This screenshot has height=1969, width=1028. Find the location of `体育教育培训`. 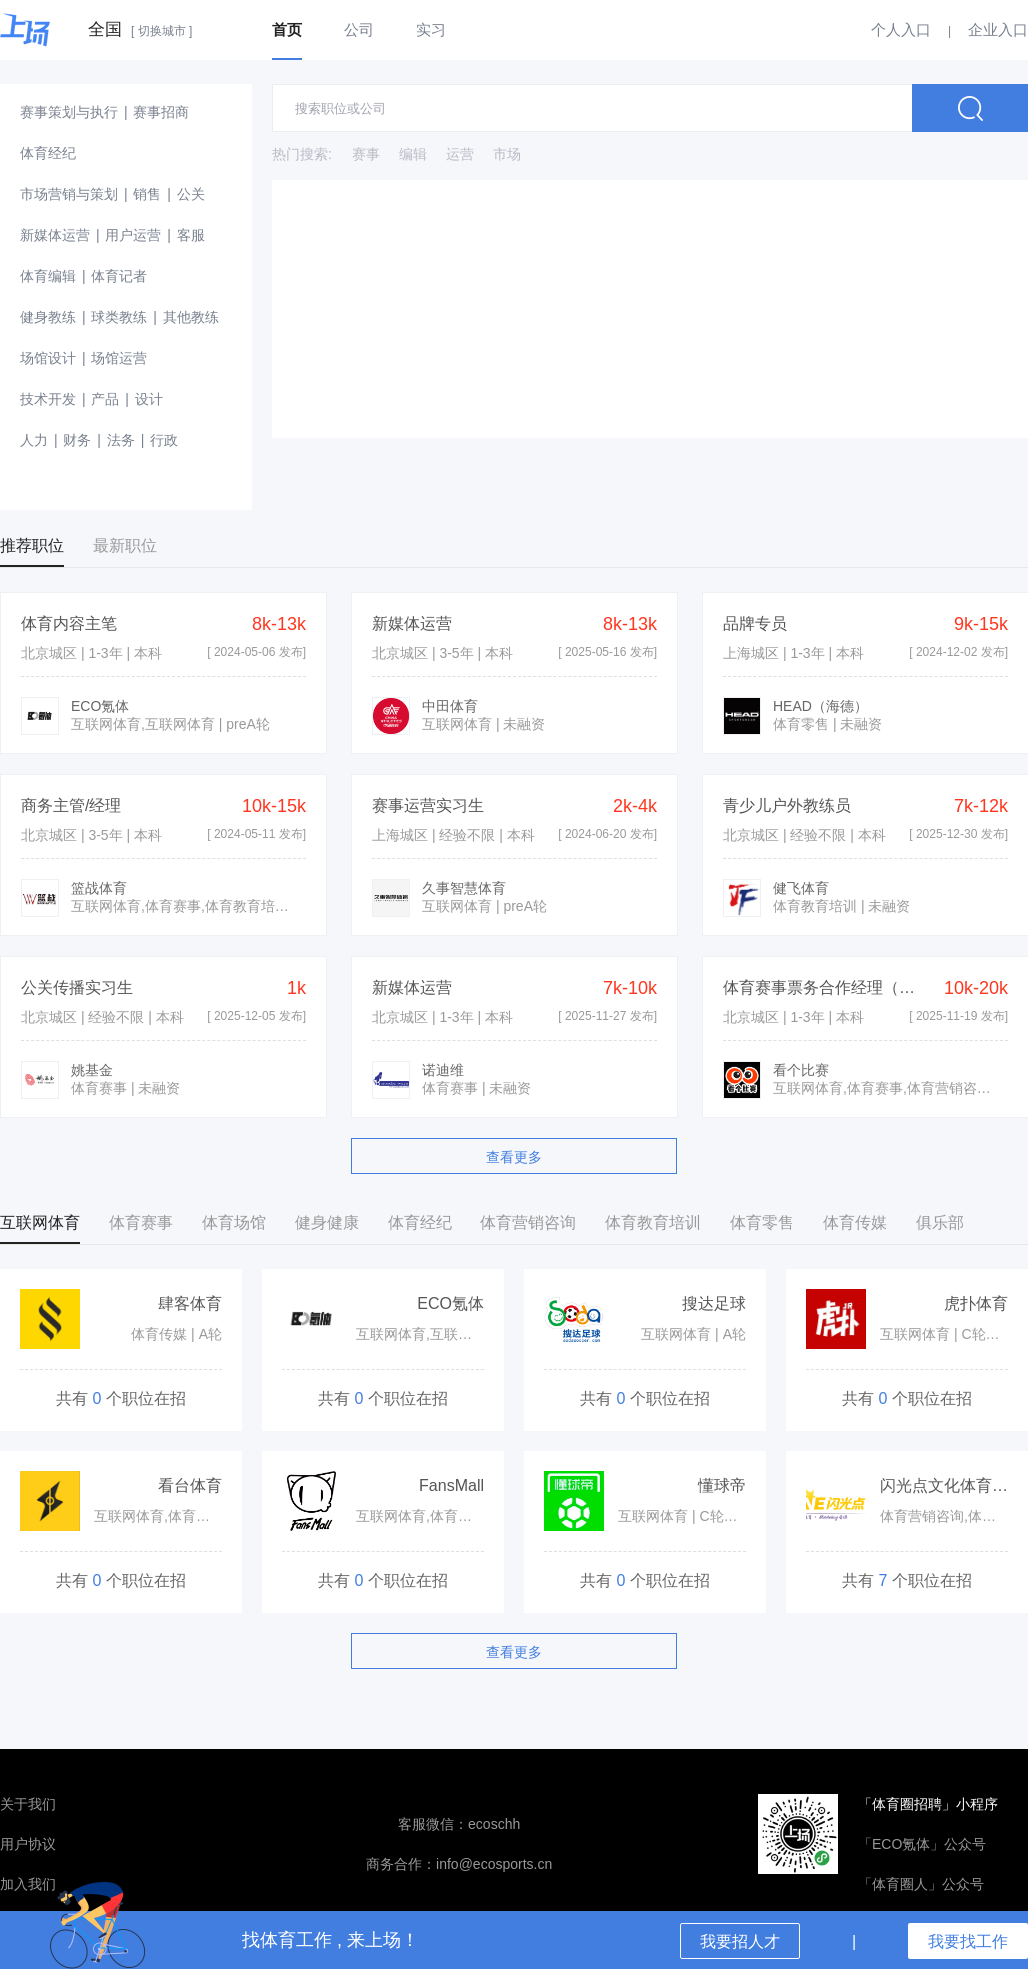

体育教育培训 is located at coordinates (653, 1222).